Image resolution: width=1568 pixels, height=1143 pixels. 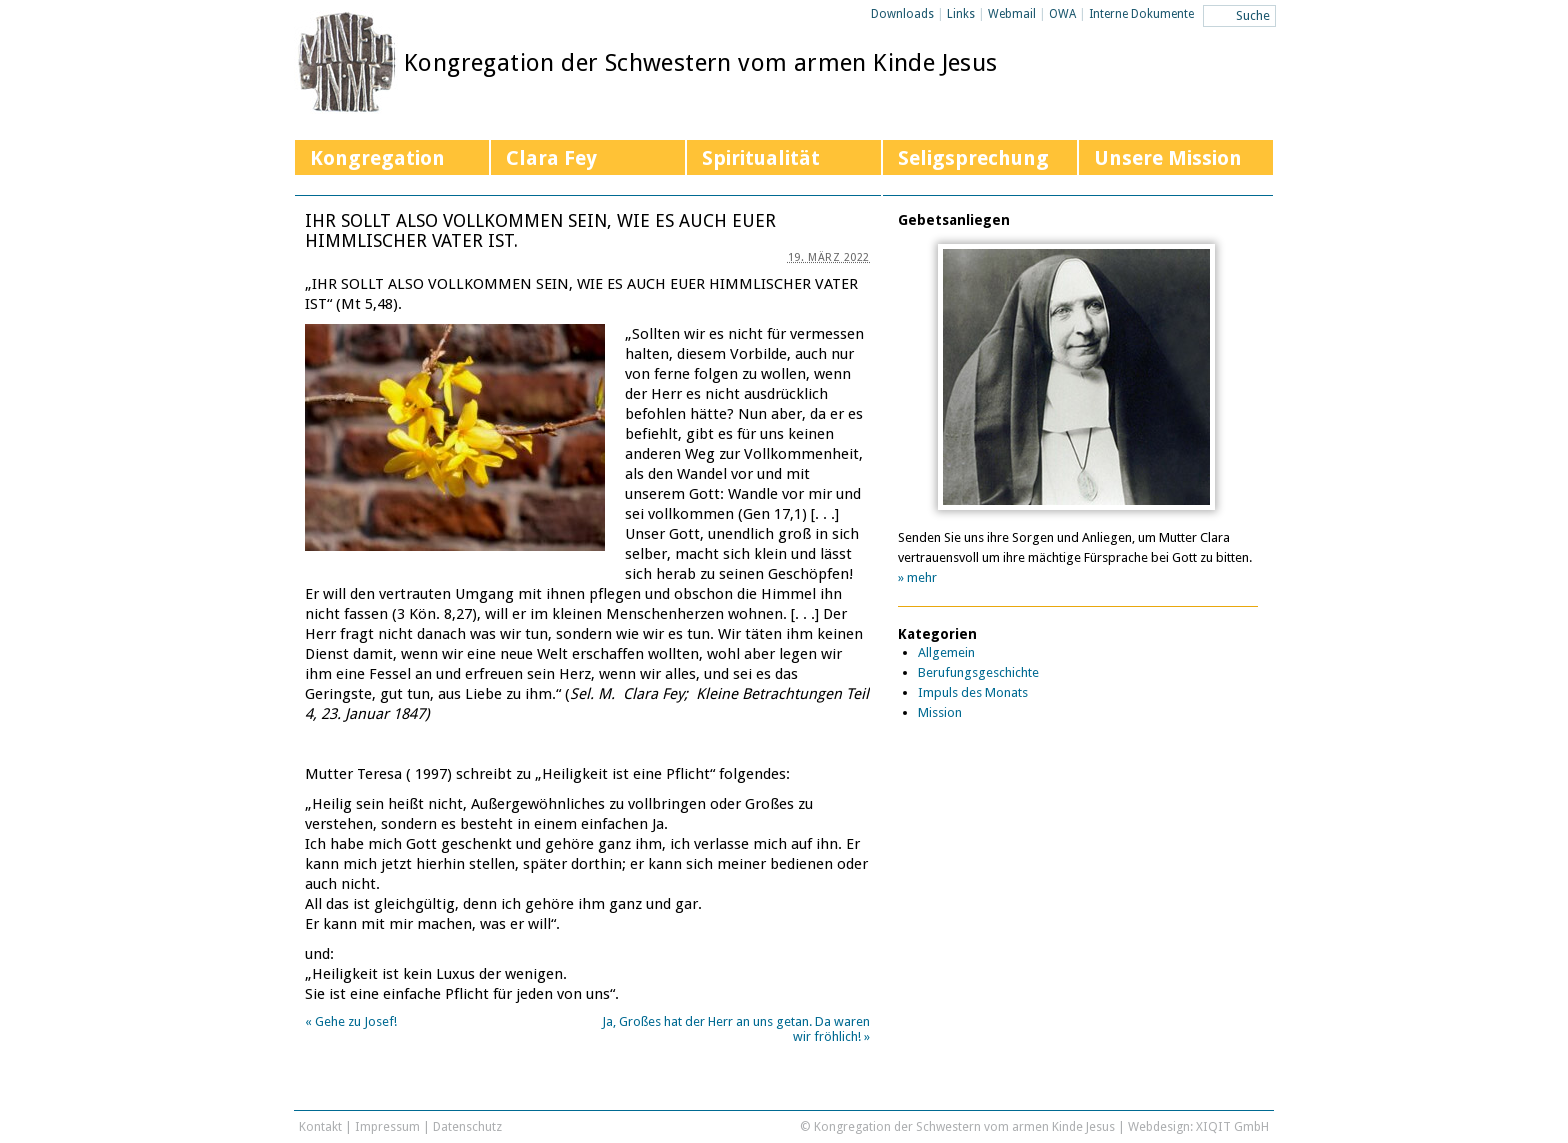 I want to click on Seligsprechung, so click(x=973, y=158).